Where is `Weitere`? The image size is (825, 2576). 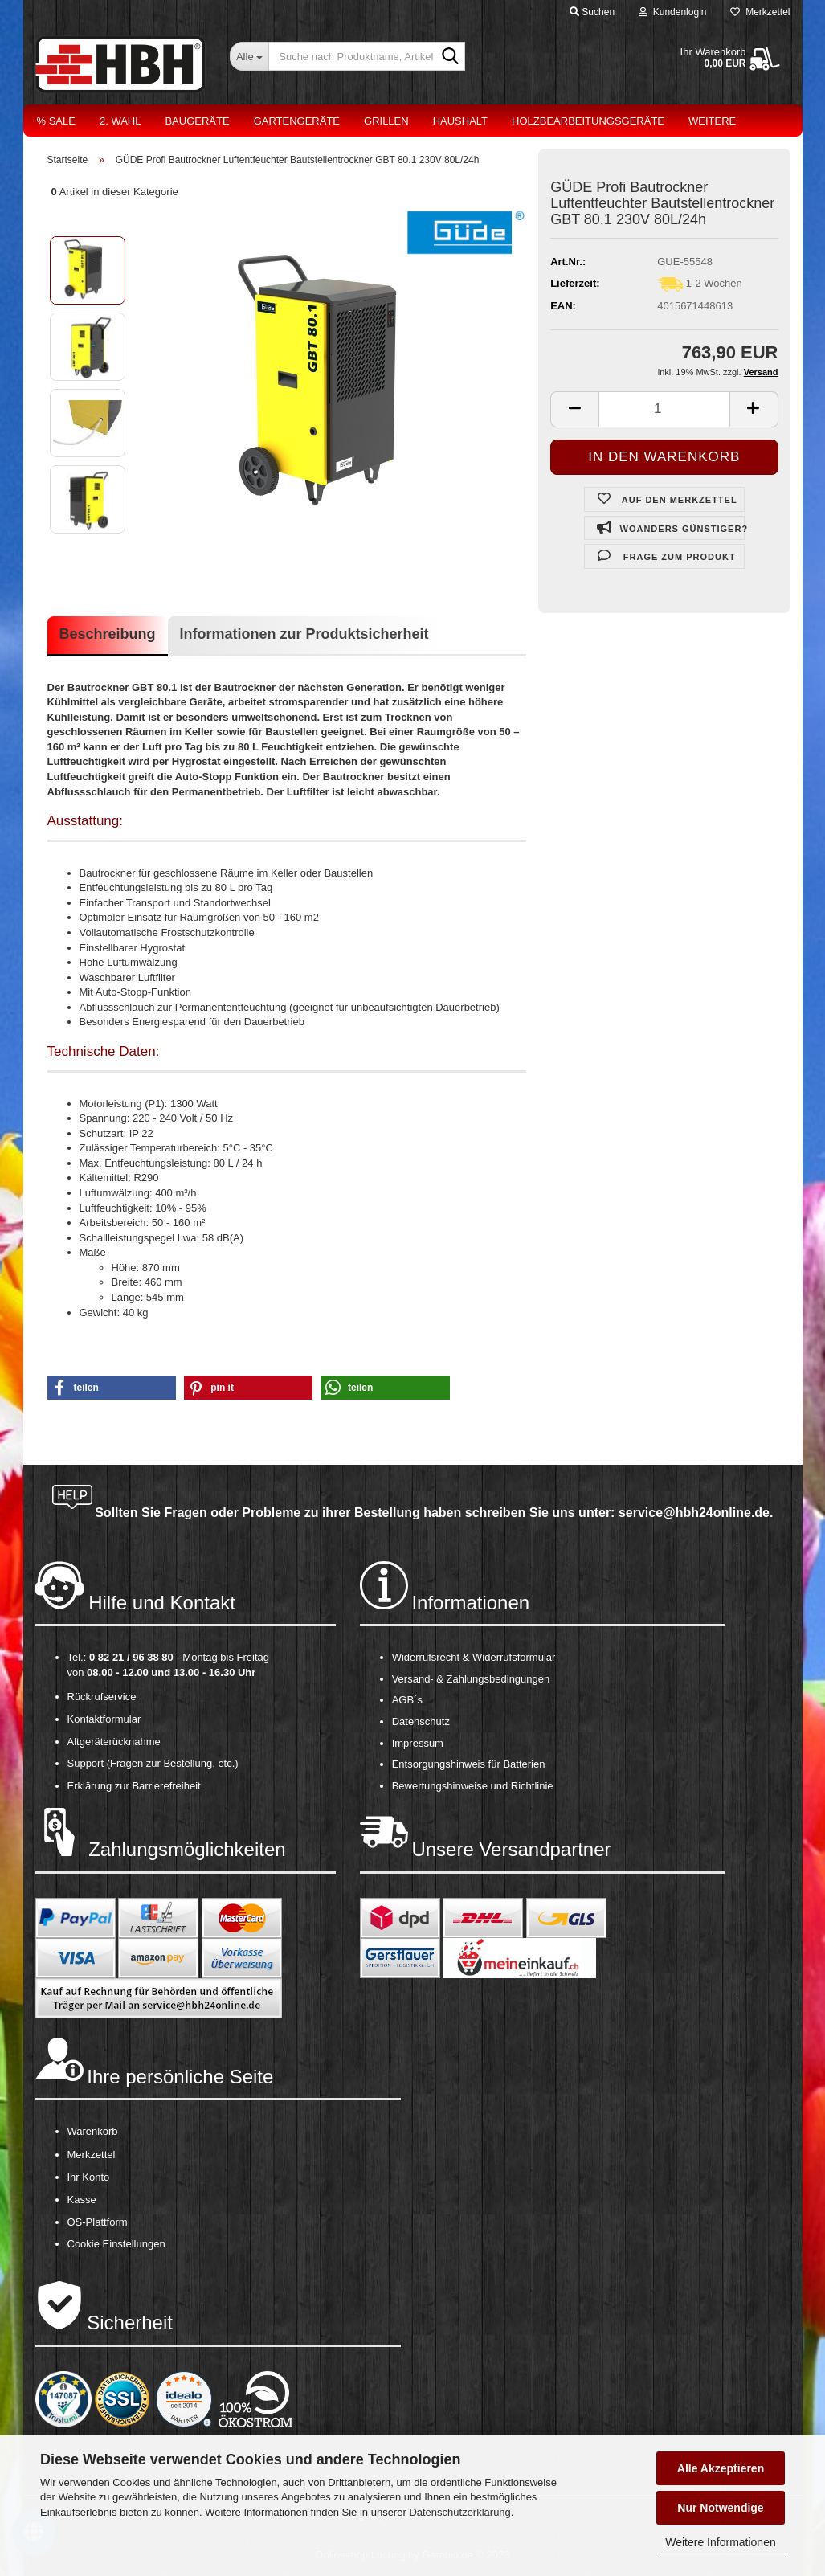 Weitere is located at coordinates (712, 121).